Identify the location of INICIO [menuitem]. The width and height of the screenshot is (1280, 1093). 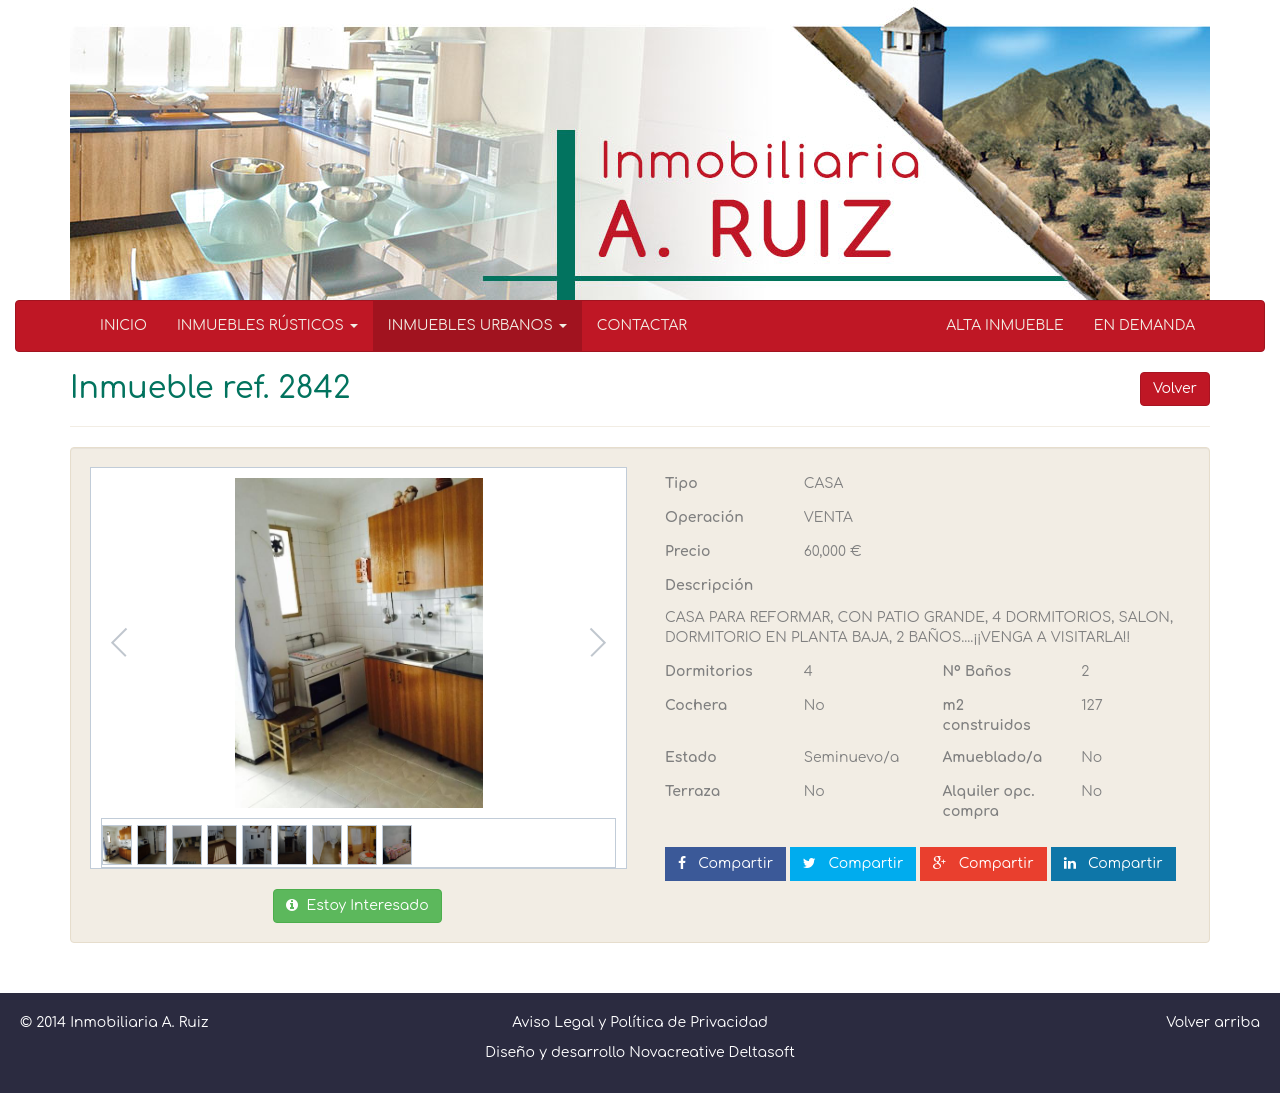
(123, 325).